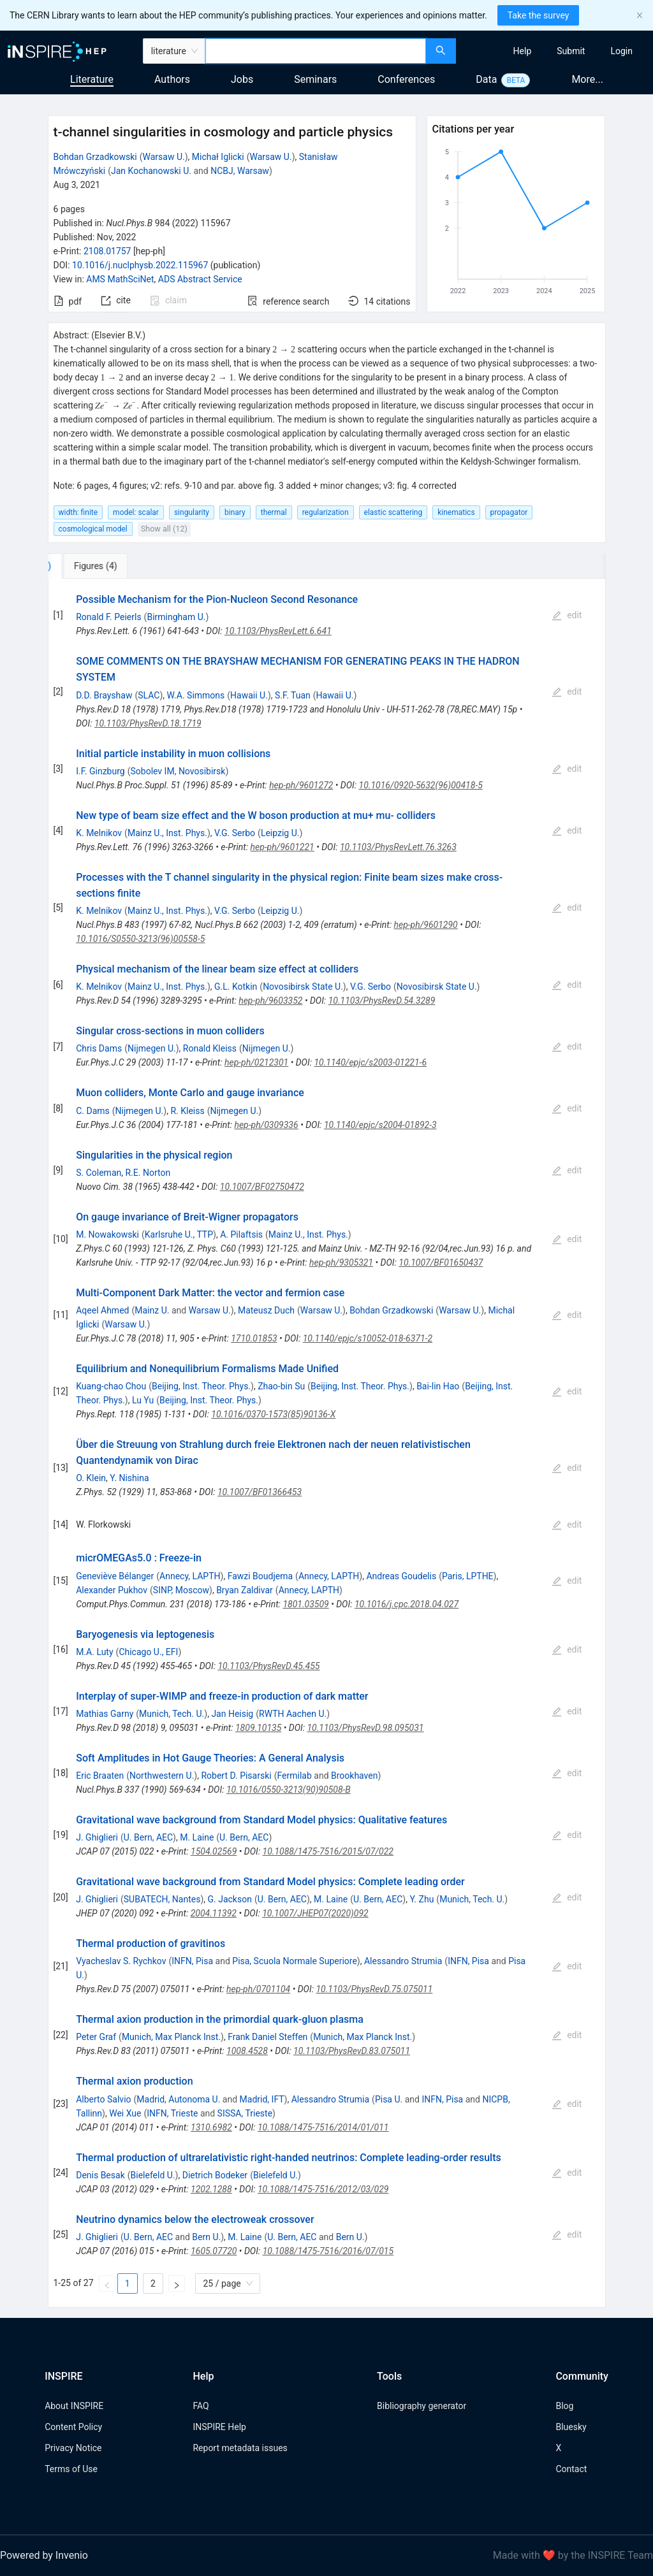 The image size is (653, 2576). I want to click on INFN, Pisa, so click(192, 1961).